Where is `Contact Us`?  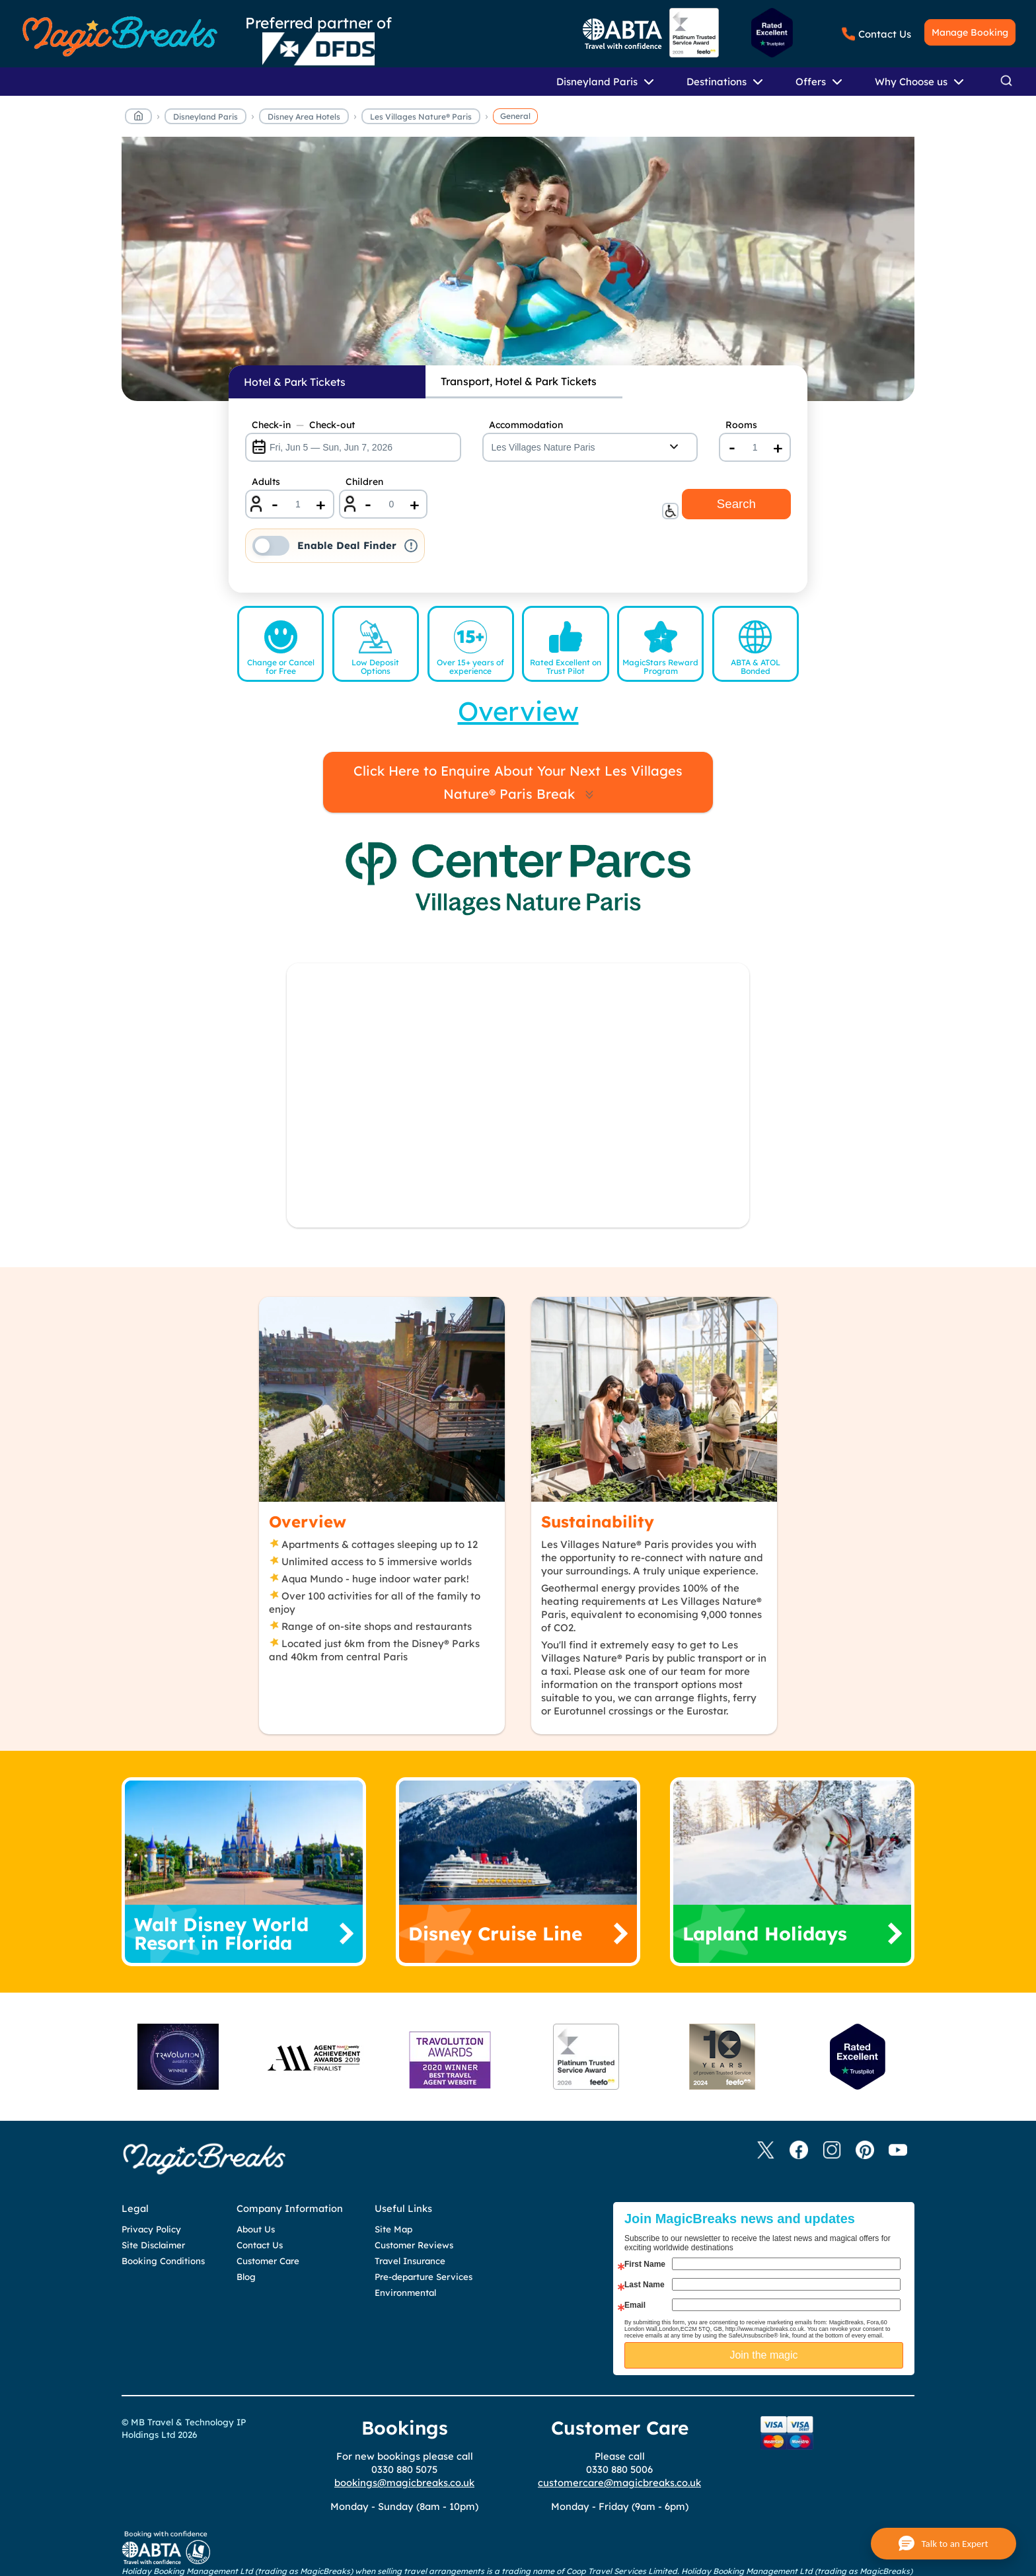
Contact Us is located at coordinates (884, 34).